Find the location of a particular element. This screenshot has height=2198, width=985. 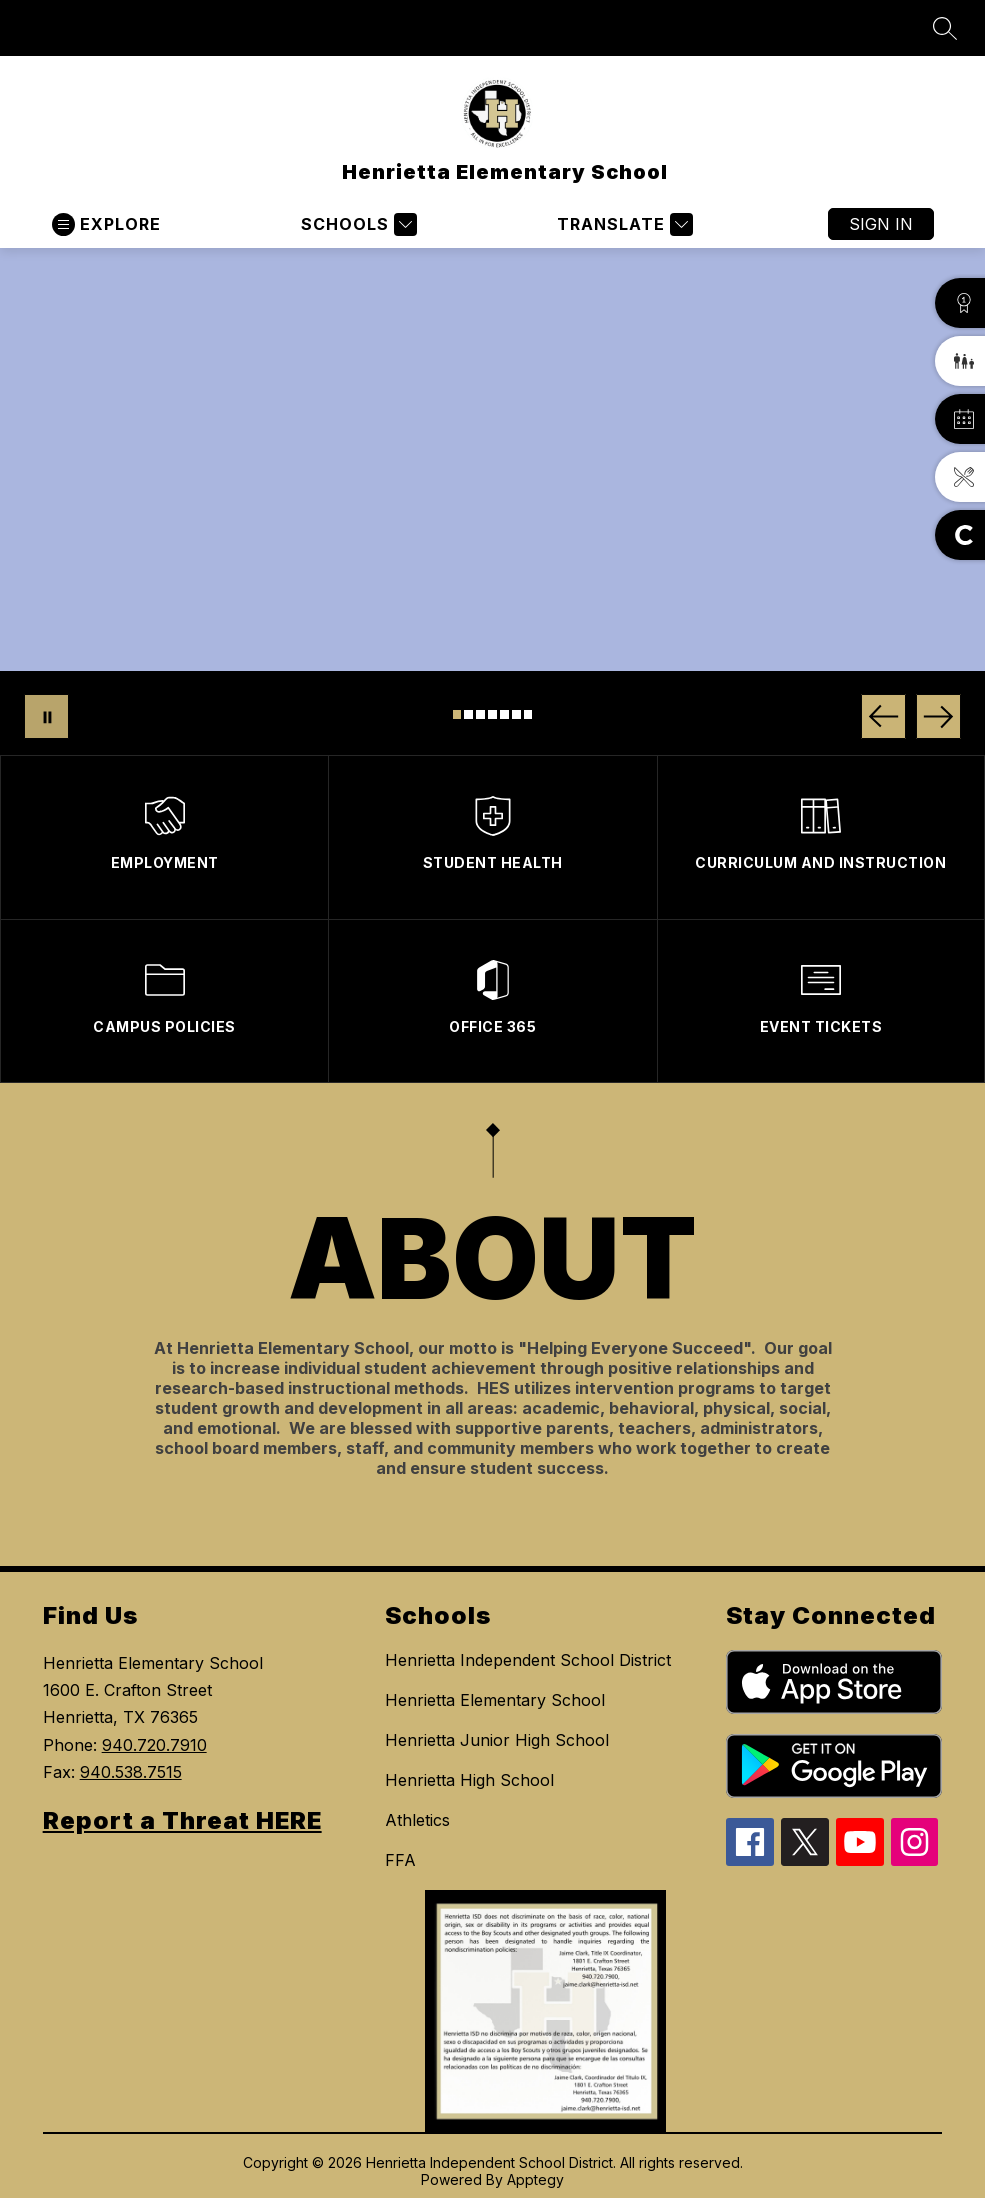

Athletics is located at coordinates (417, 1820).